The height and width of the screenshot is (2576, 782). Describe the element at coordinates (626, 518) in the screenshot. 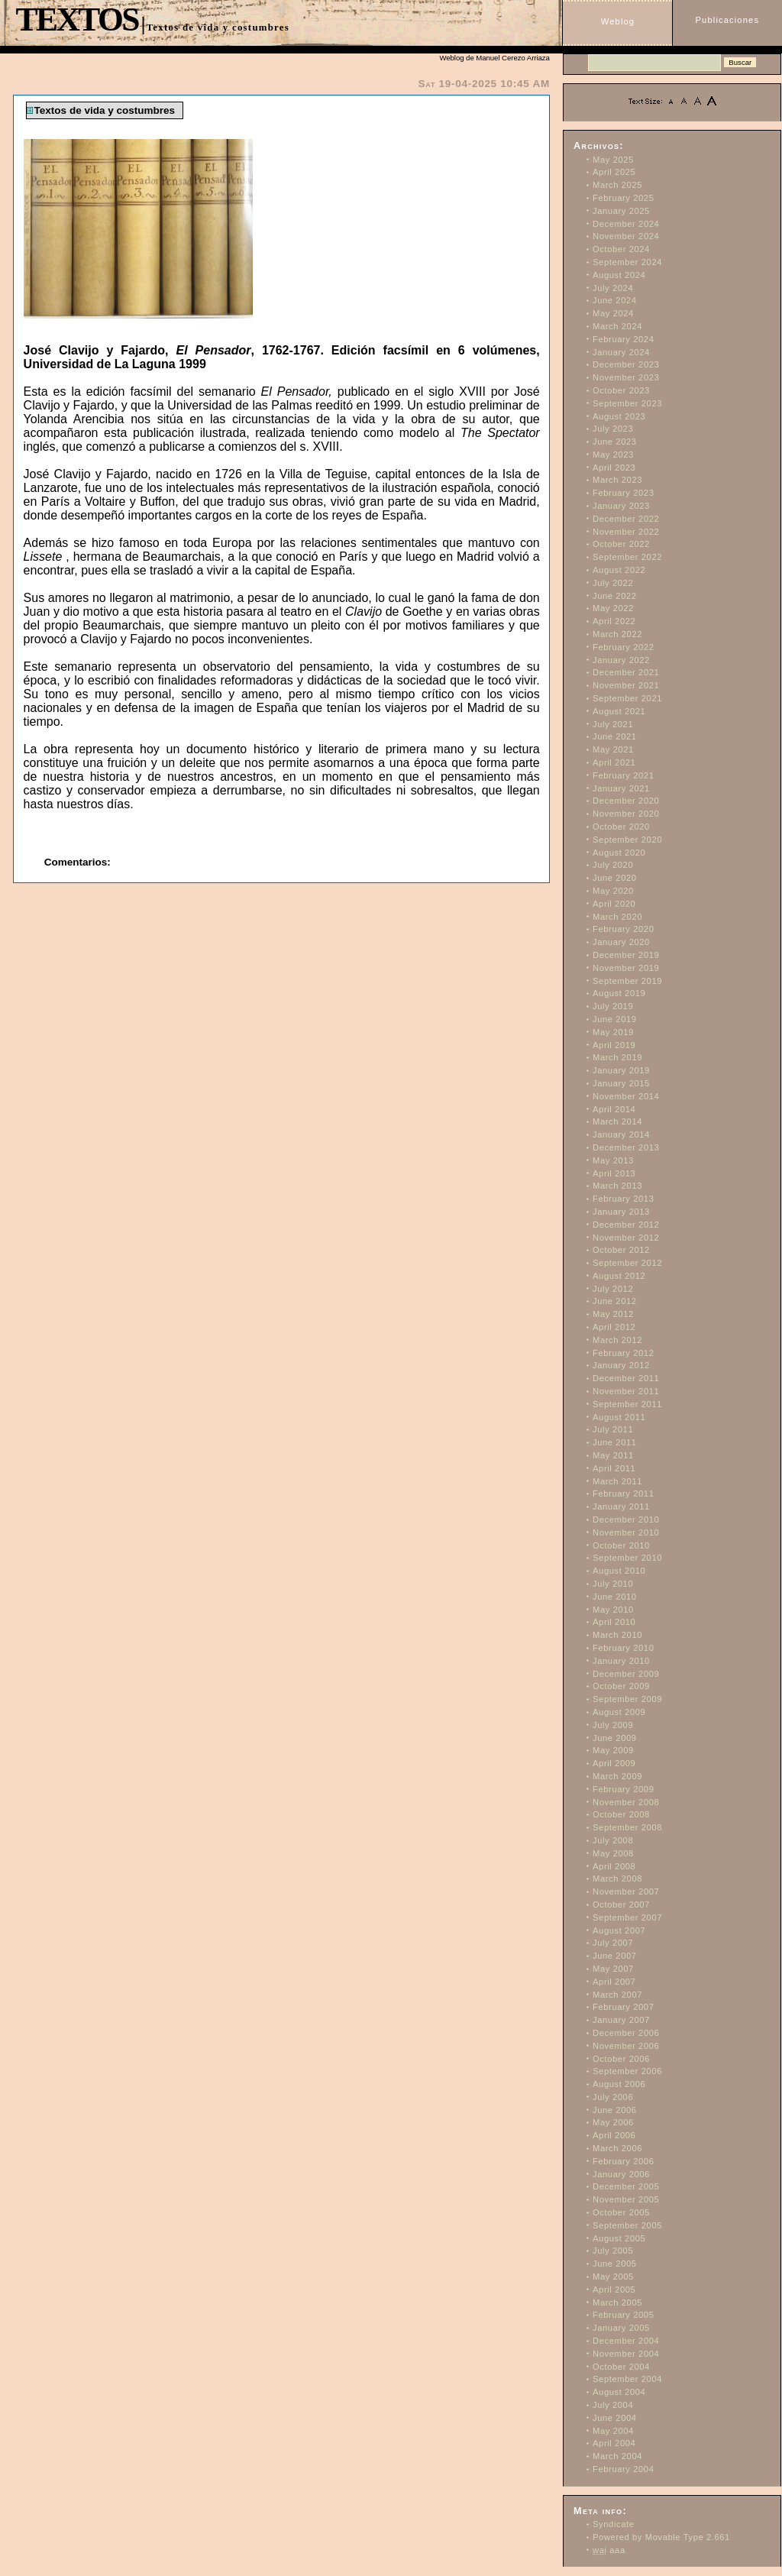

I see `December 2022` at that location.